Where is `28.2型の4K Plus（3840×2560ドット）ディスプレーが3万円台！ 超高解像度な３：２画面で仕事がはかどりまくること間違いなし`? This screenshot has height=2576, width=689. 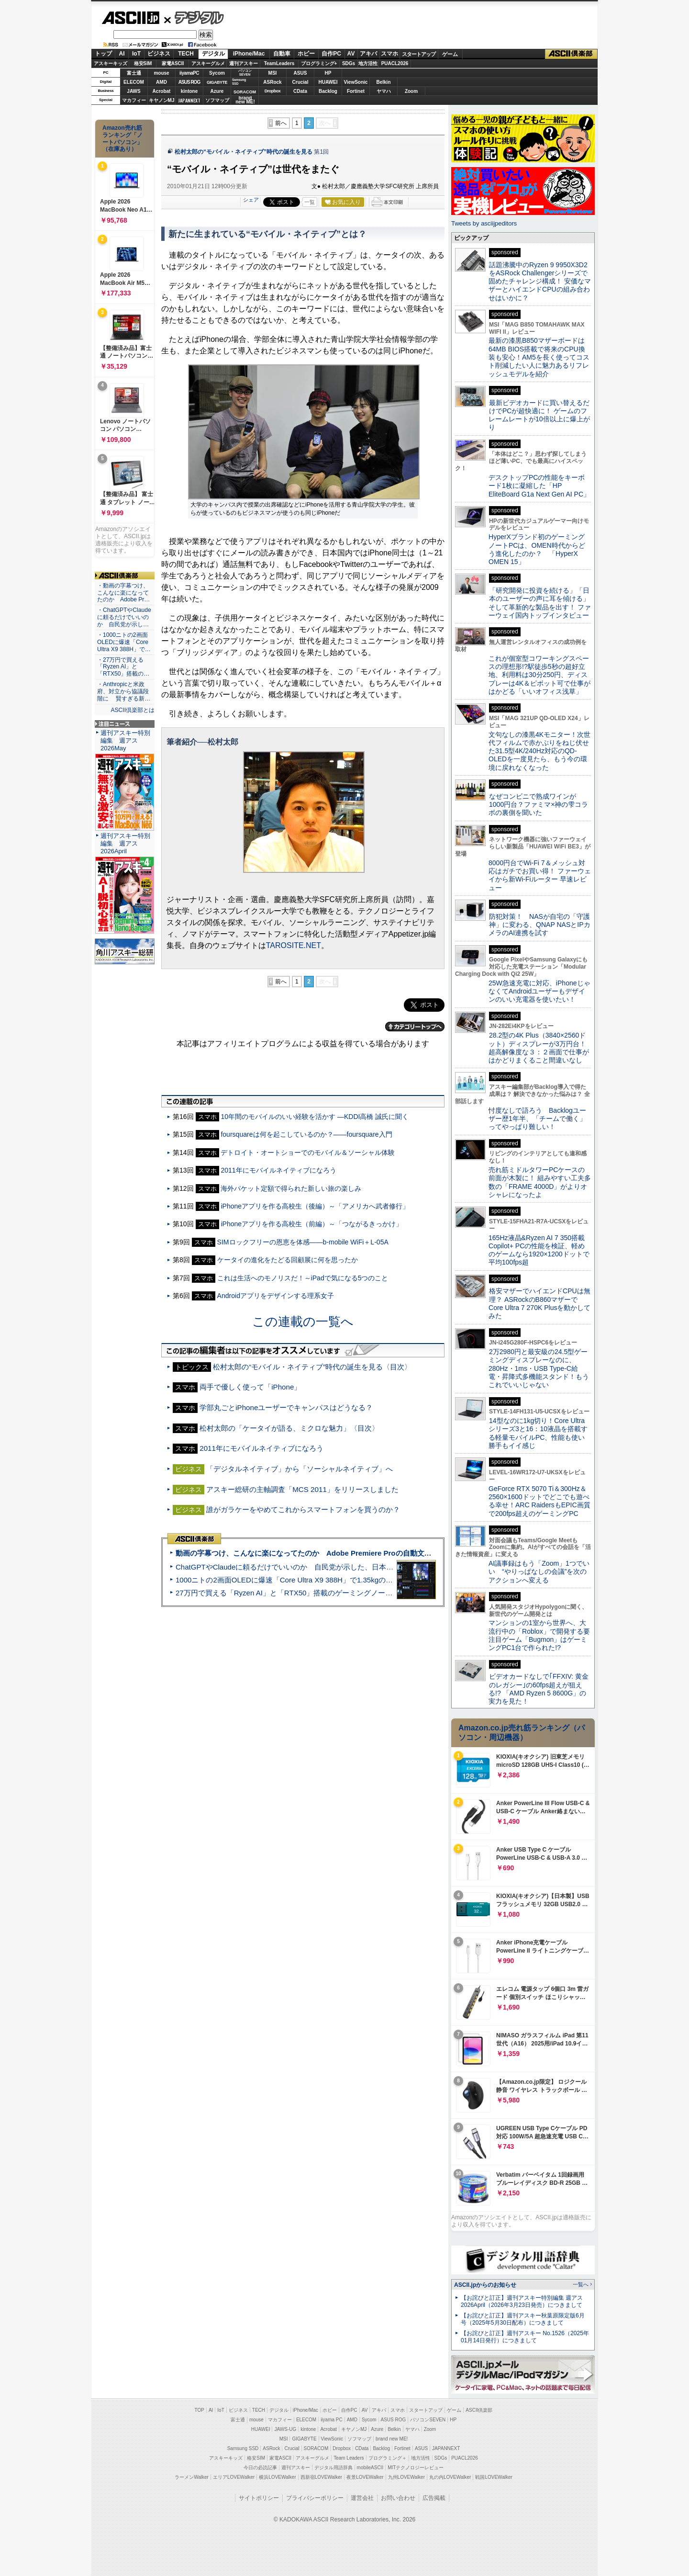 28.2型の4K Plus（3840×2560ドット）ディスプレーが3万円台！ 超高解像度な３：２画面で仕事がはかどりまくること間違いなし is located at coordinates (539, 1047).